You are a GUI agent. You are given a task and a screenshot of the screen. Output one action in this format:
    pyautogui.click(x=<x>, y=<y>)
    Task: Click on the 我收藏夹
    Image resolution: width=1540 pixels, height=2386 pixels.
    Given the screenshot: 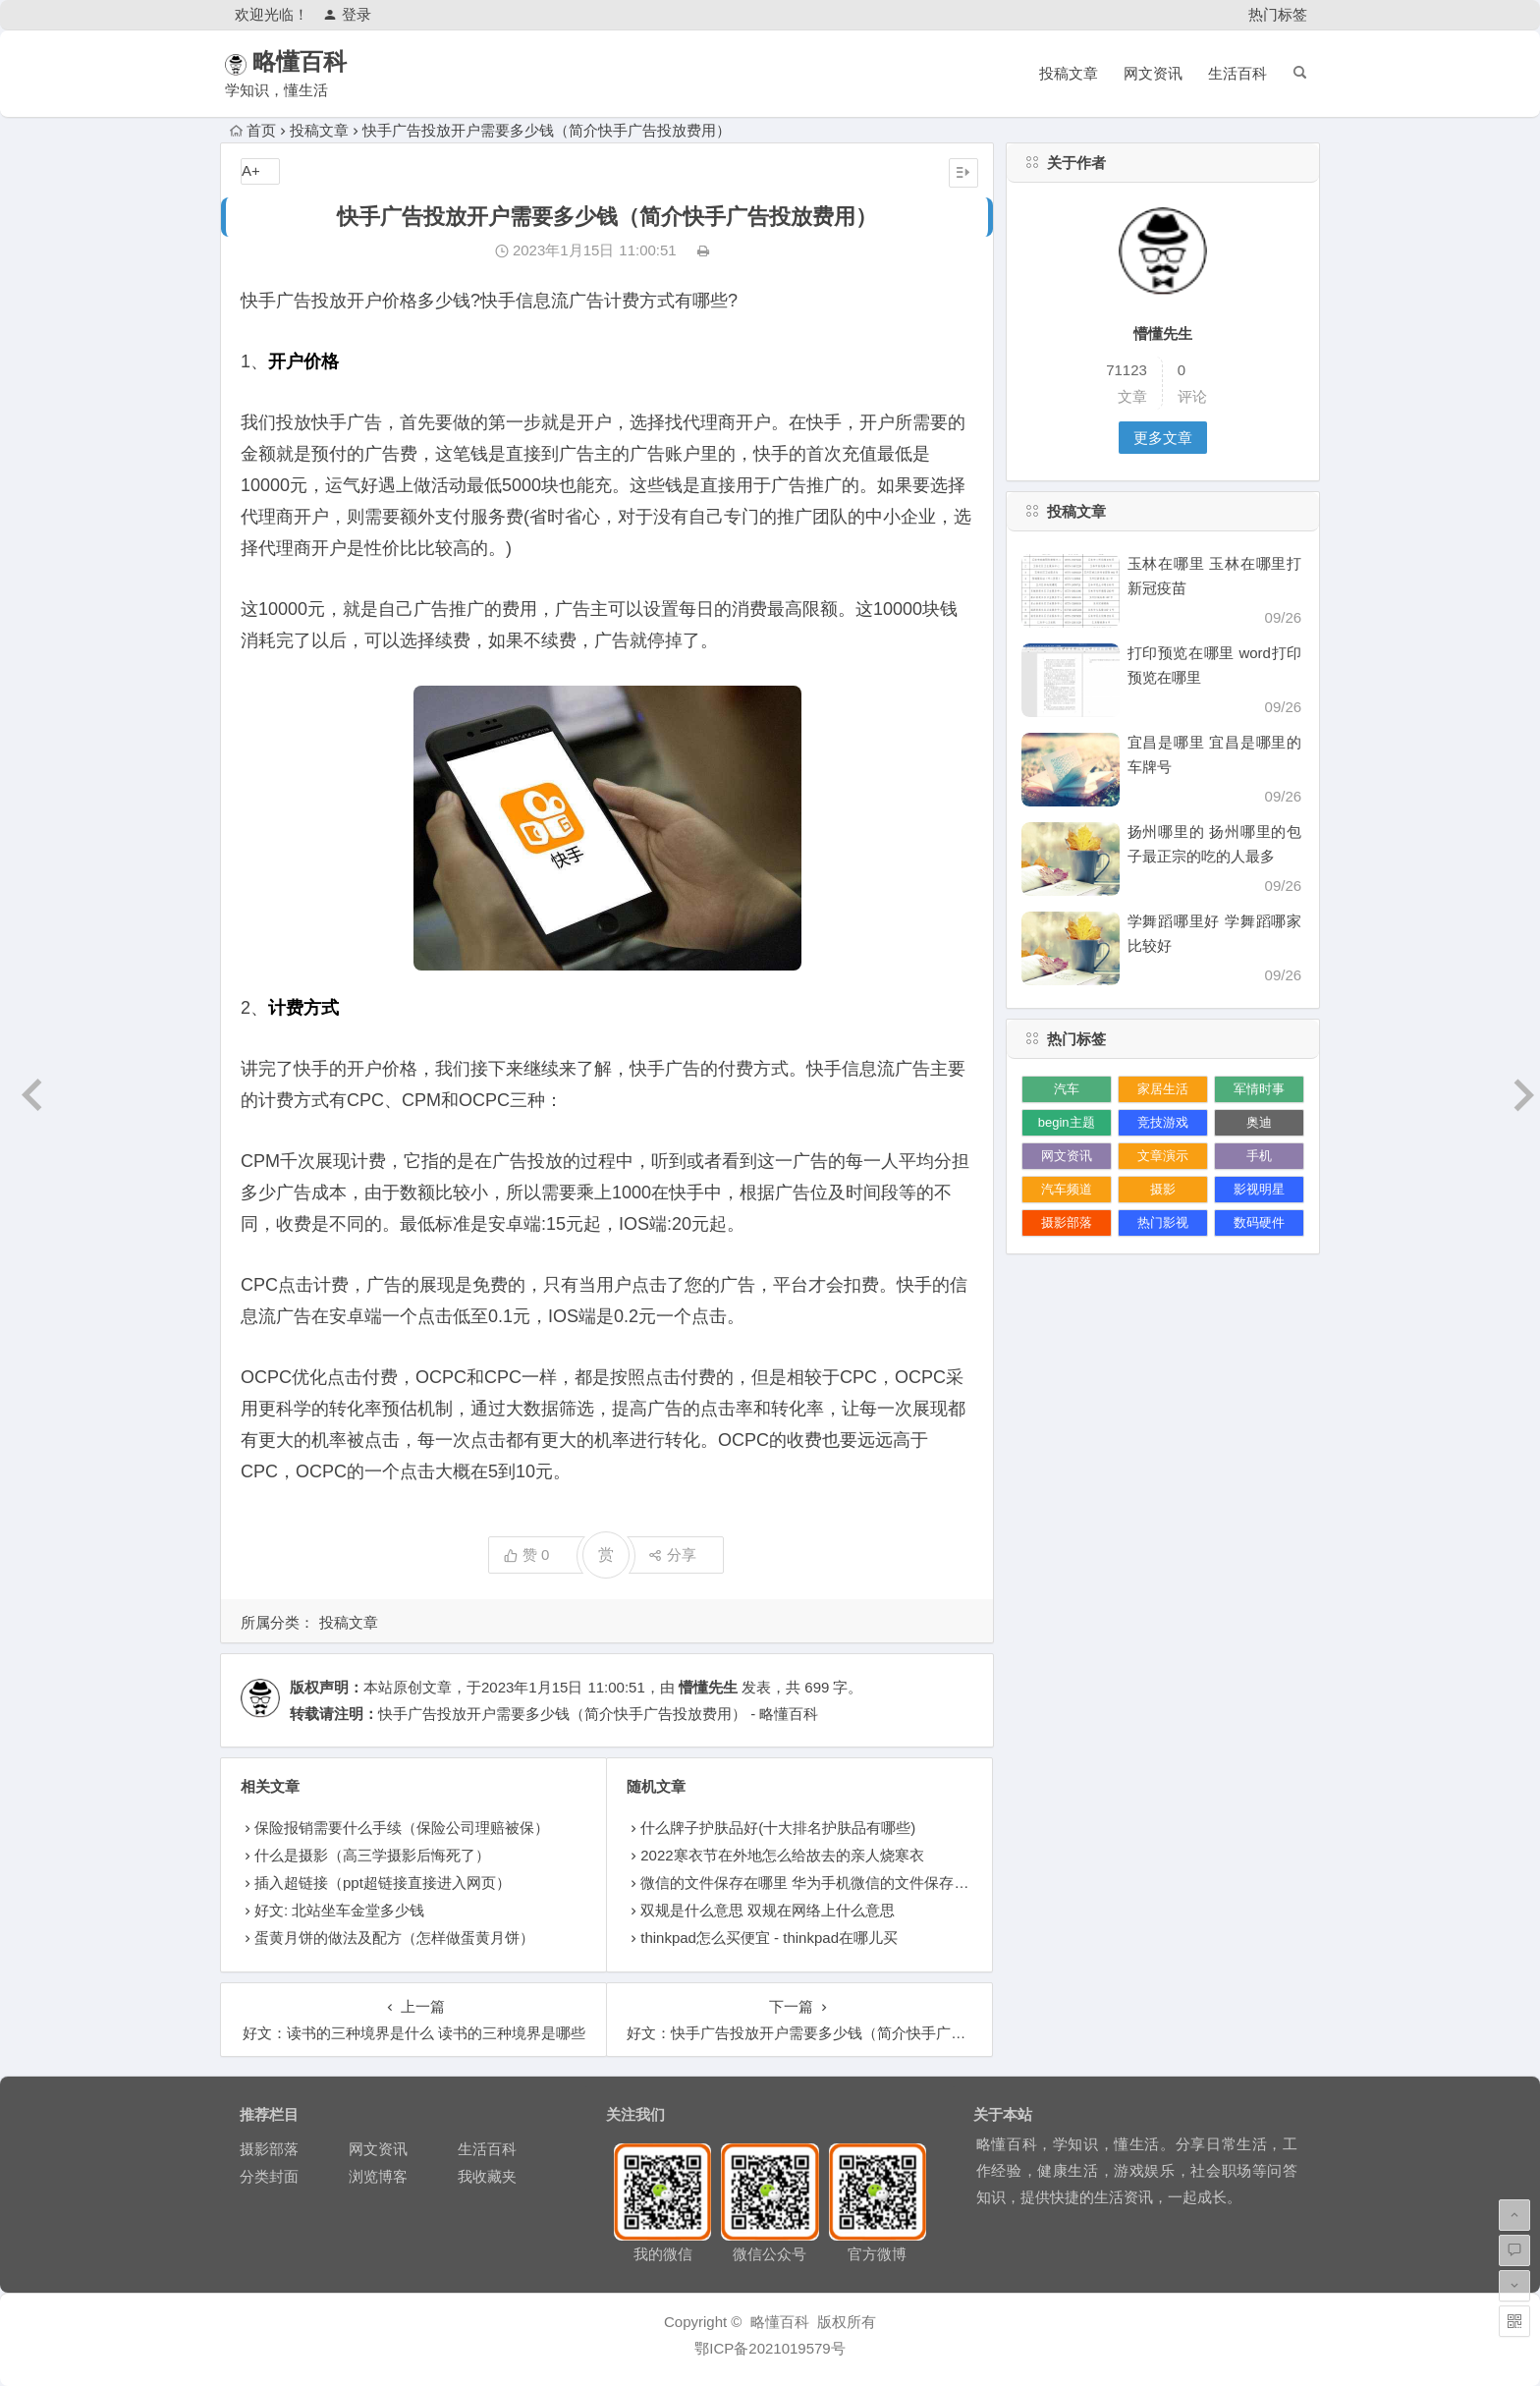 What is the action you would take?
    pyautogui.click(x=487, y=2176)
    